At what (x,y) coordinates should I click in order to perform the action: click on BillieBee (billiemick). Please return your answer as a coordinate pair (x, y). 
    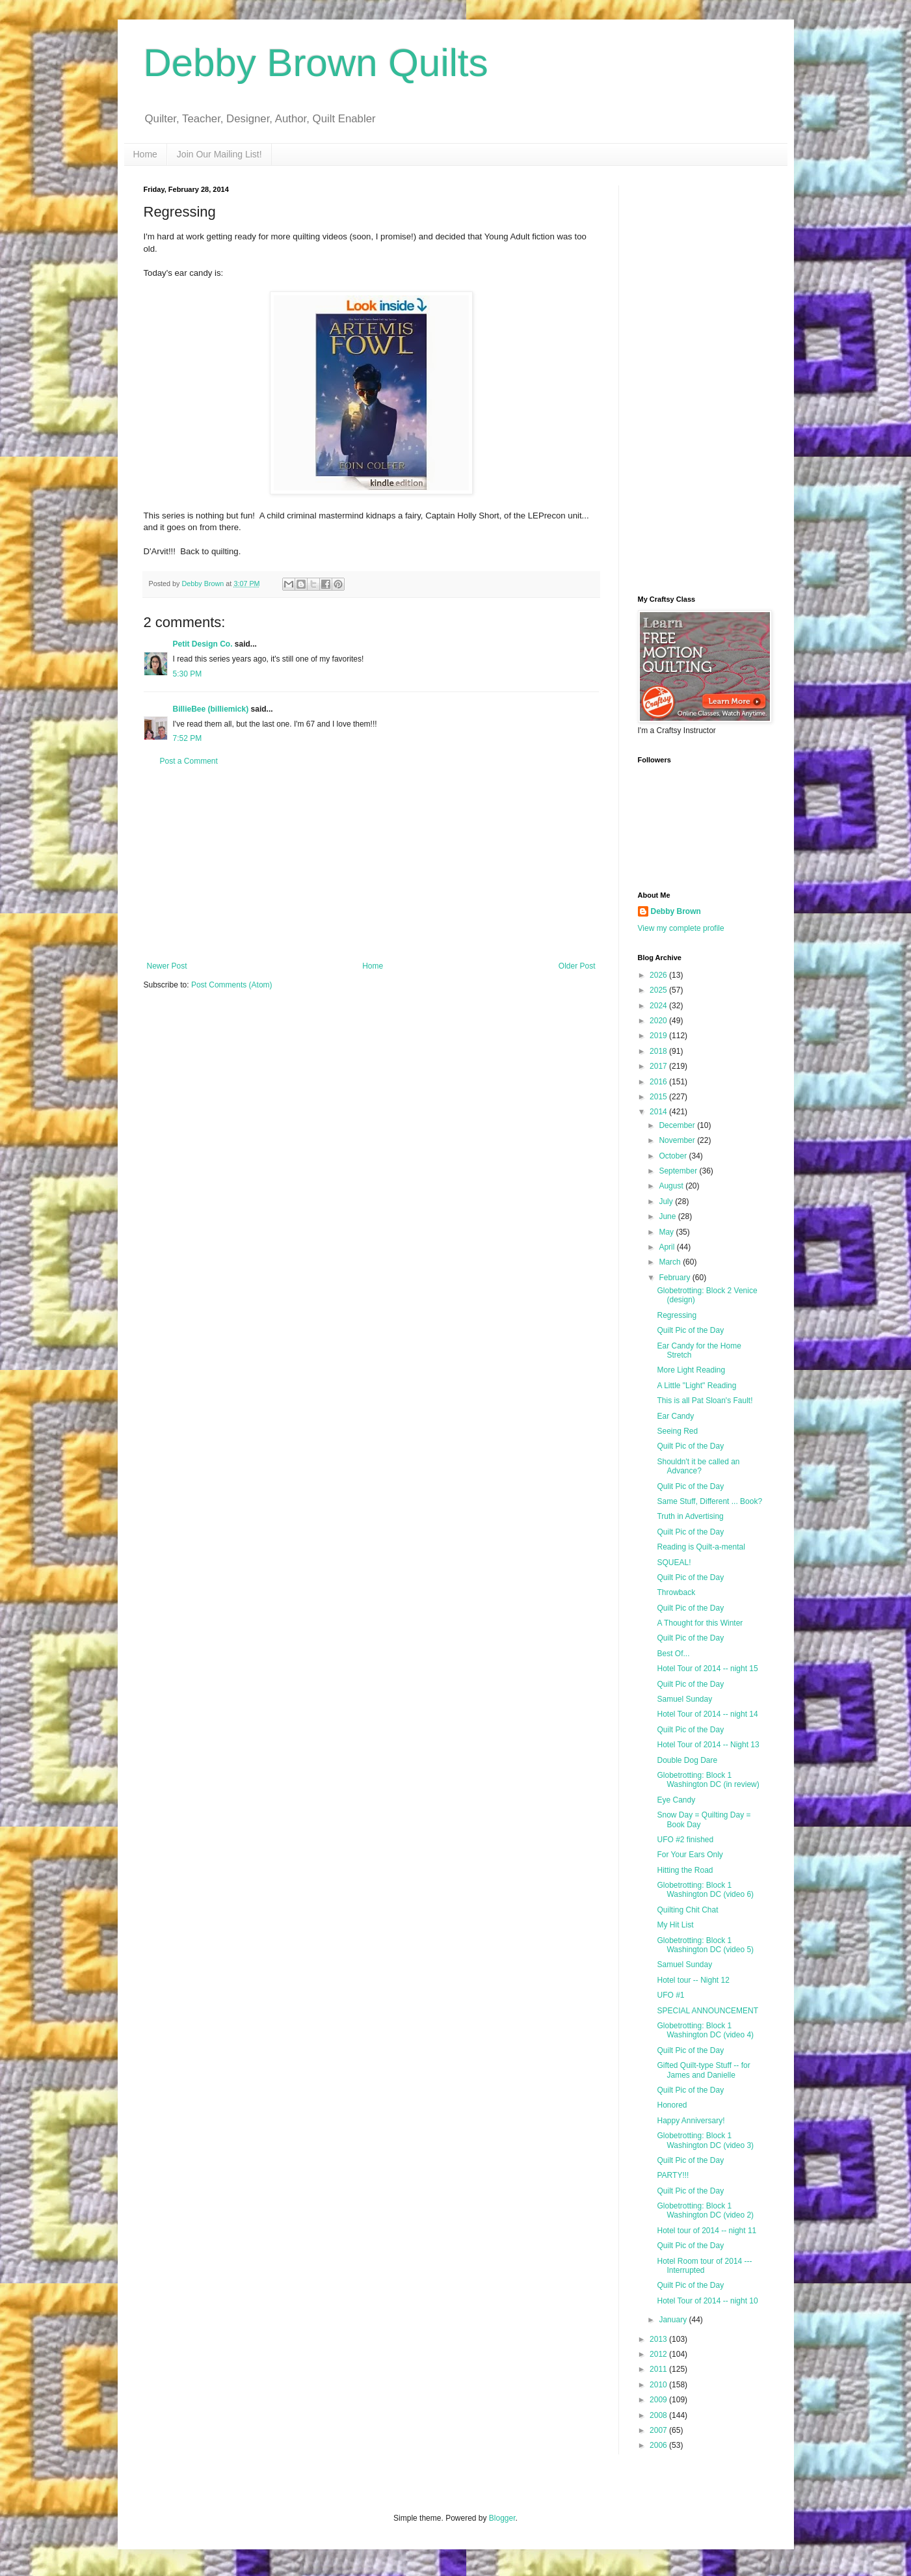
    Looking at the image, I should click on (211, 709).